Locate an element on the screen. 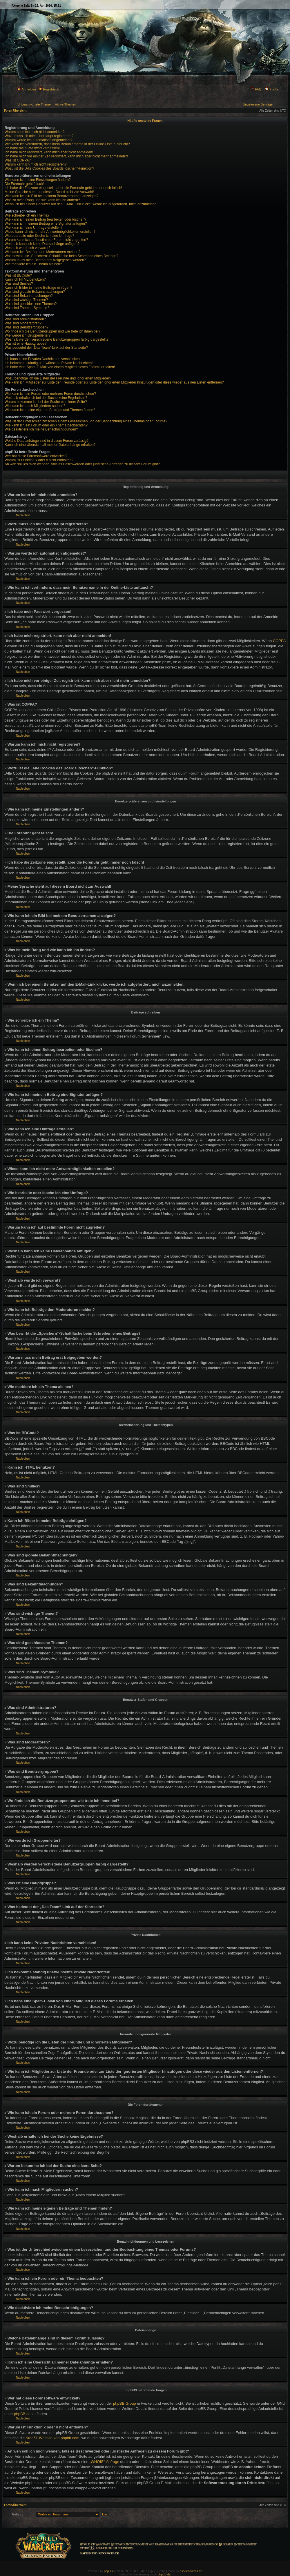 This screenshot has height=2576, width=290. Wer hat diese Forensoftware entwickelt? is located at coordinates (36, 456).